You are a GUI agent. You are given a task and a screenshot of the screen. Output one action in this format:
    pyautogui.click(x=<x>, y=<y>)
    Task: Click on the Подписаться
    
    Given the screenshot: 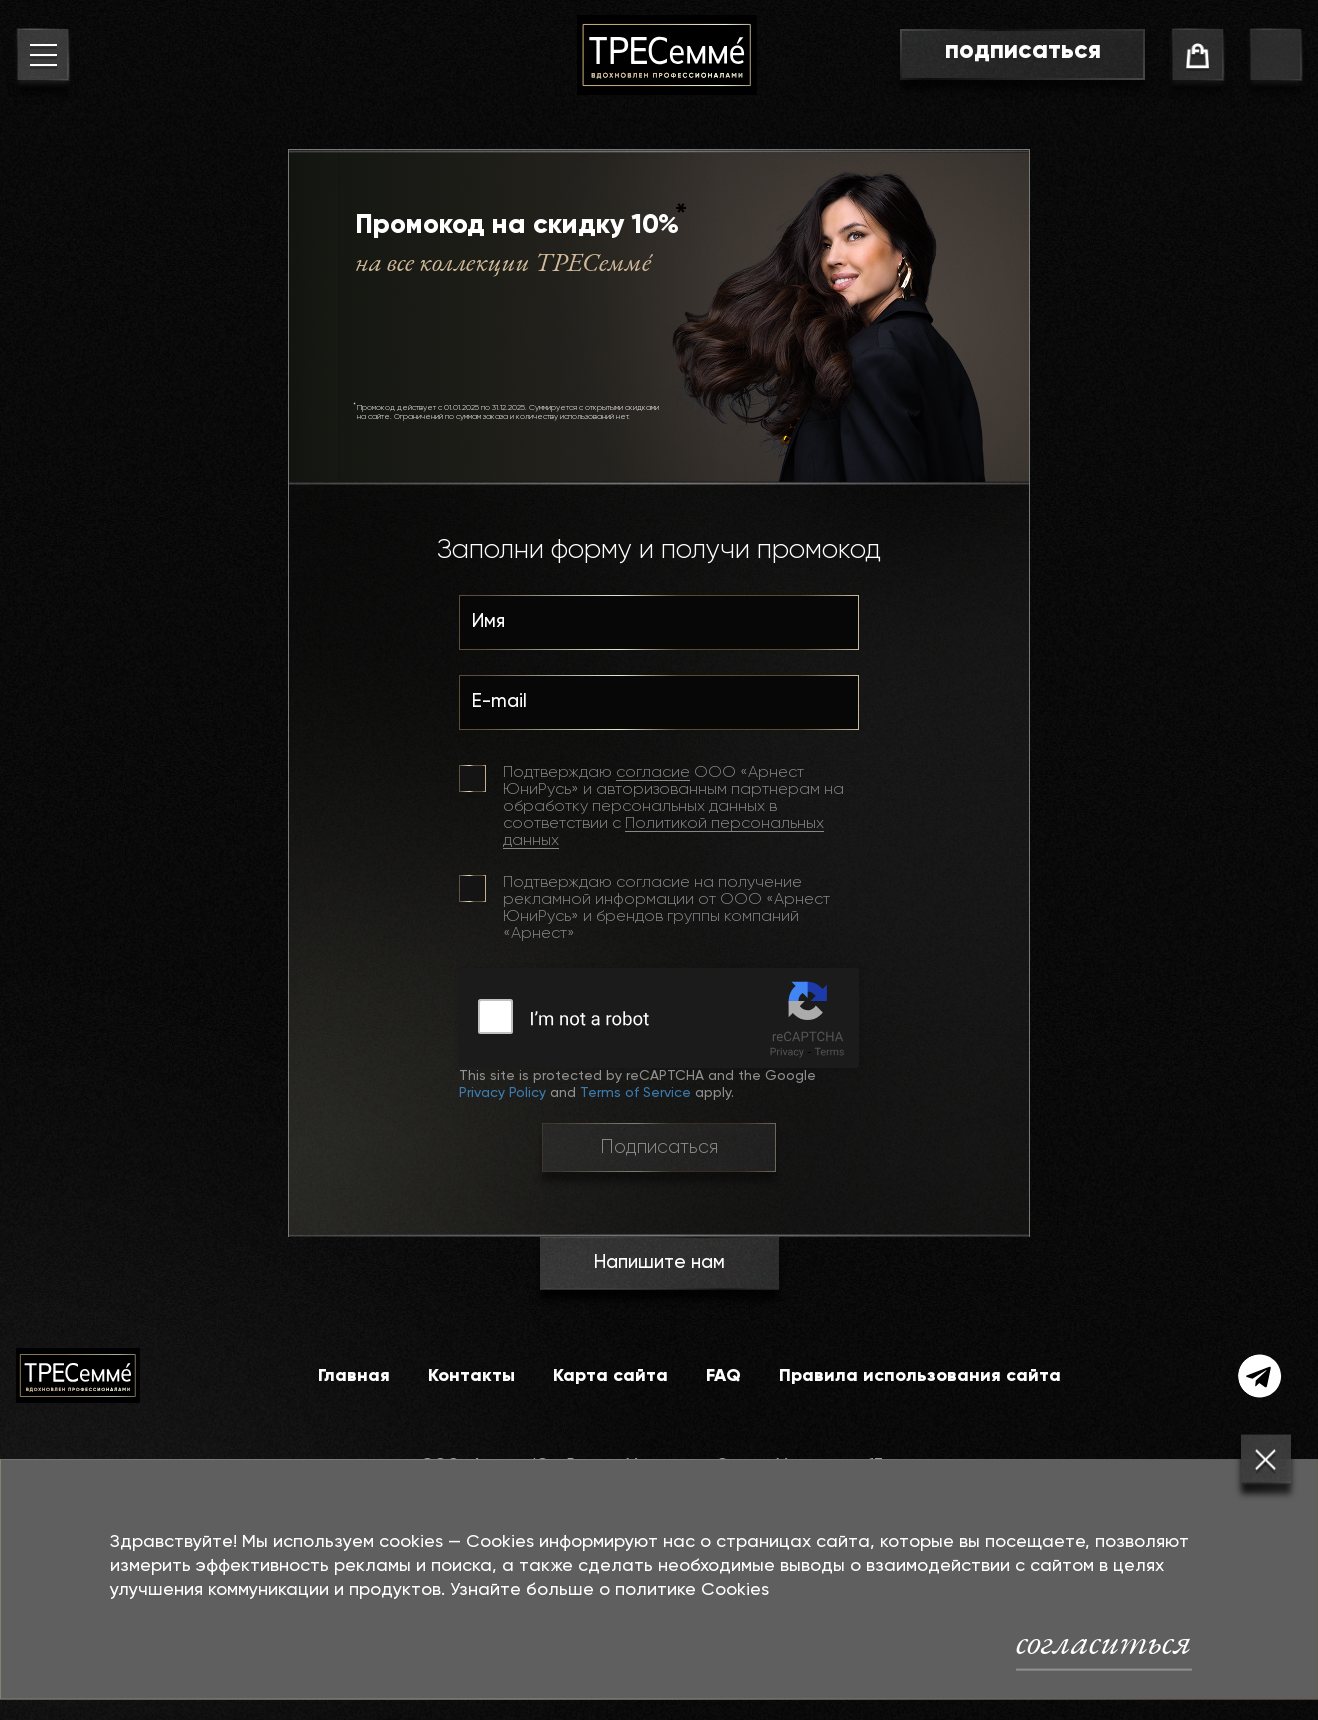 What is the action you would take?
    pyautogui.click(x=659, y=1147)
    